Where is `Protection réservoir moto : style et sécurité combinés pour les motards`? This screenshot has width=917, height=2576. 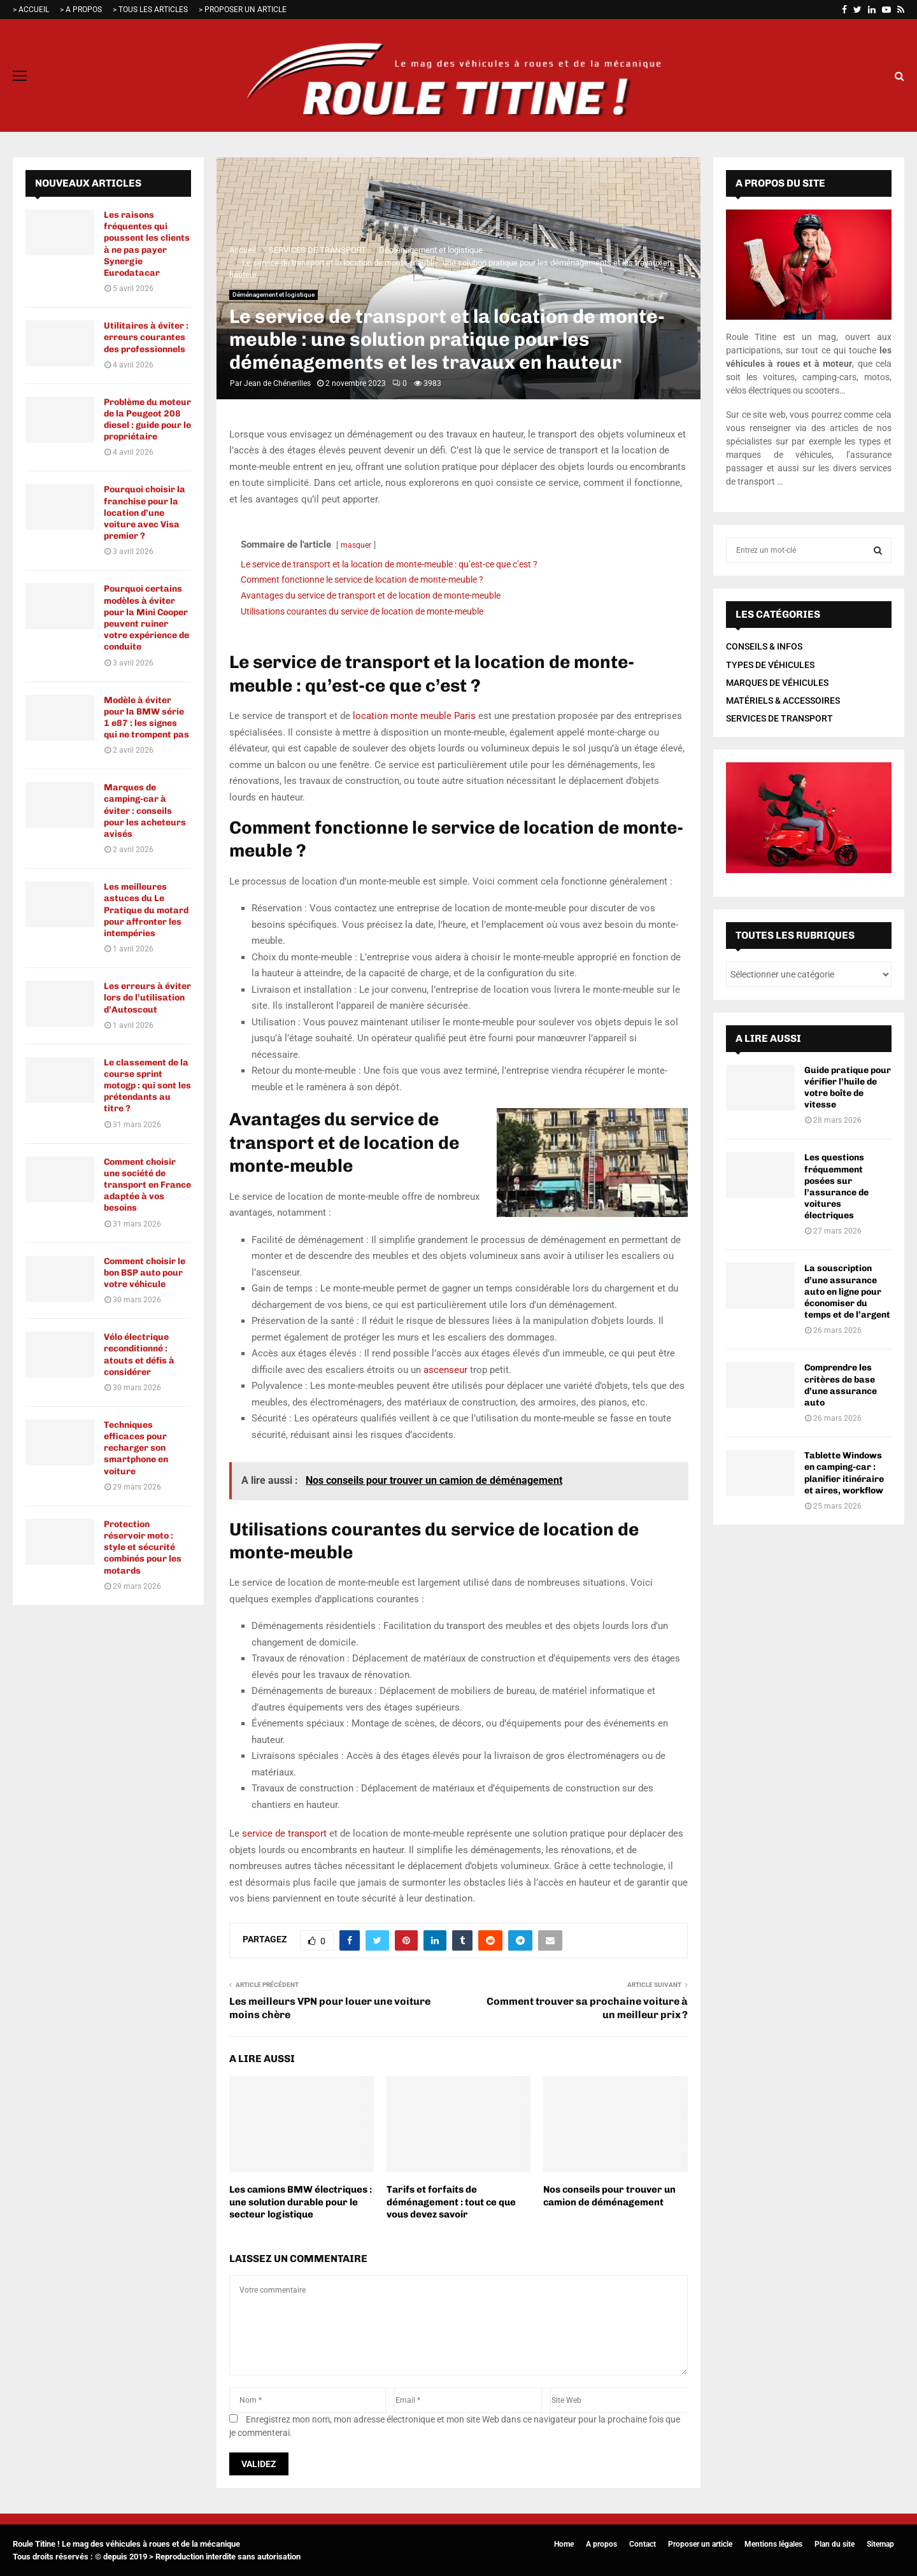
Protection réservoir moto : style et sécurité combinés pour les motards is located at coordinates (142, 1547).